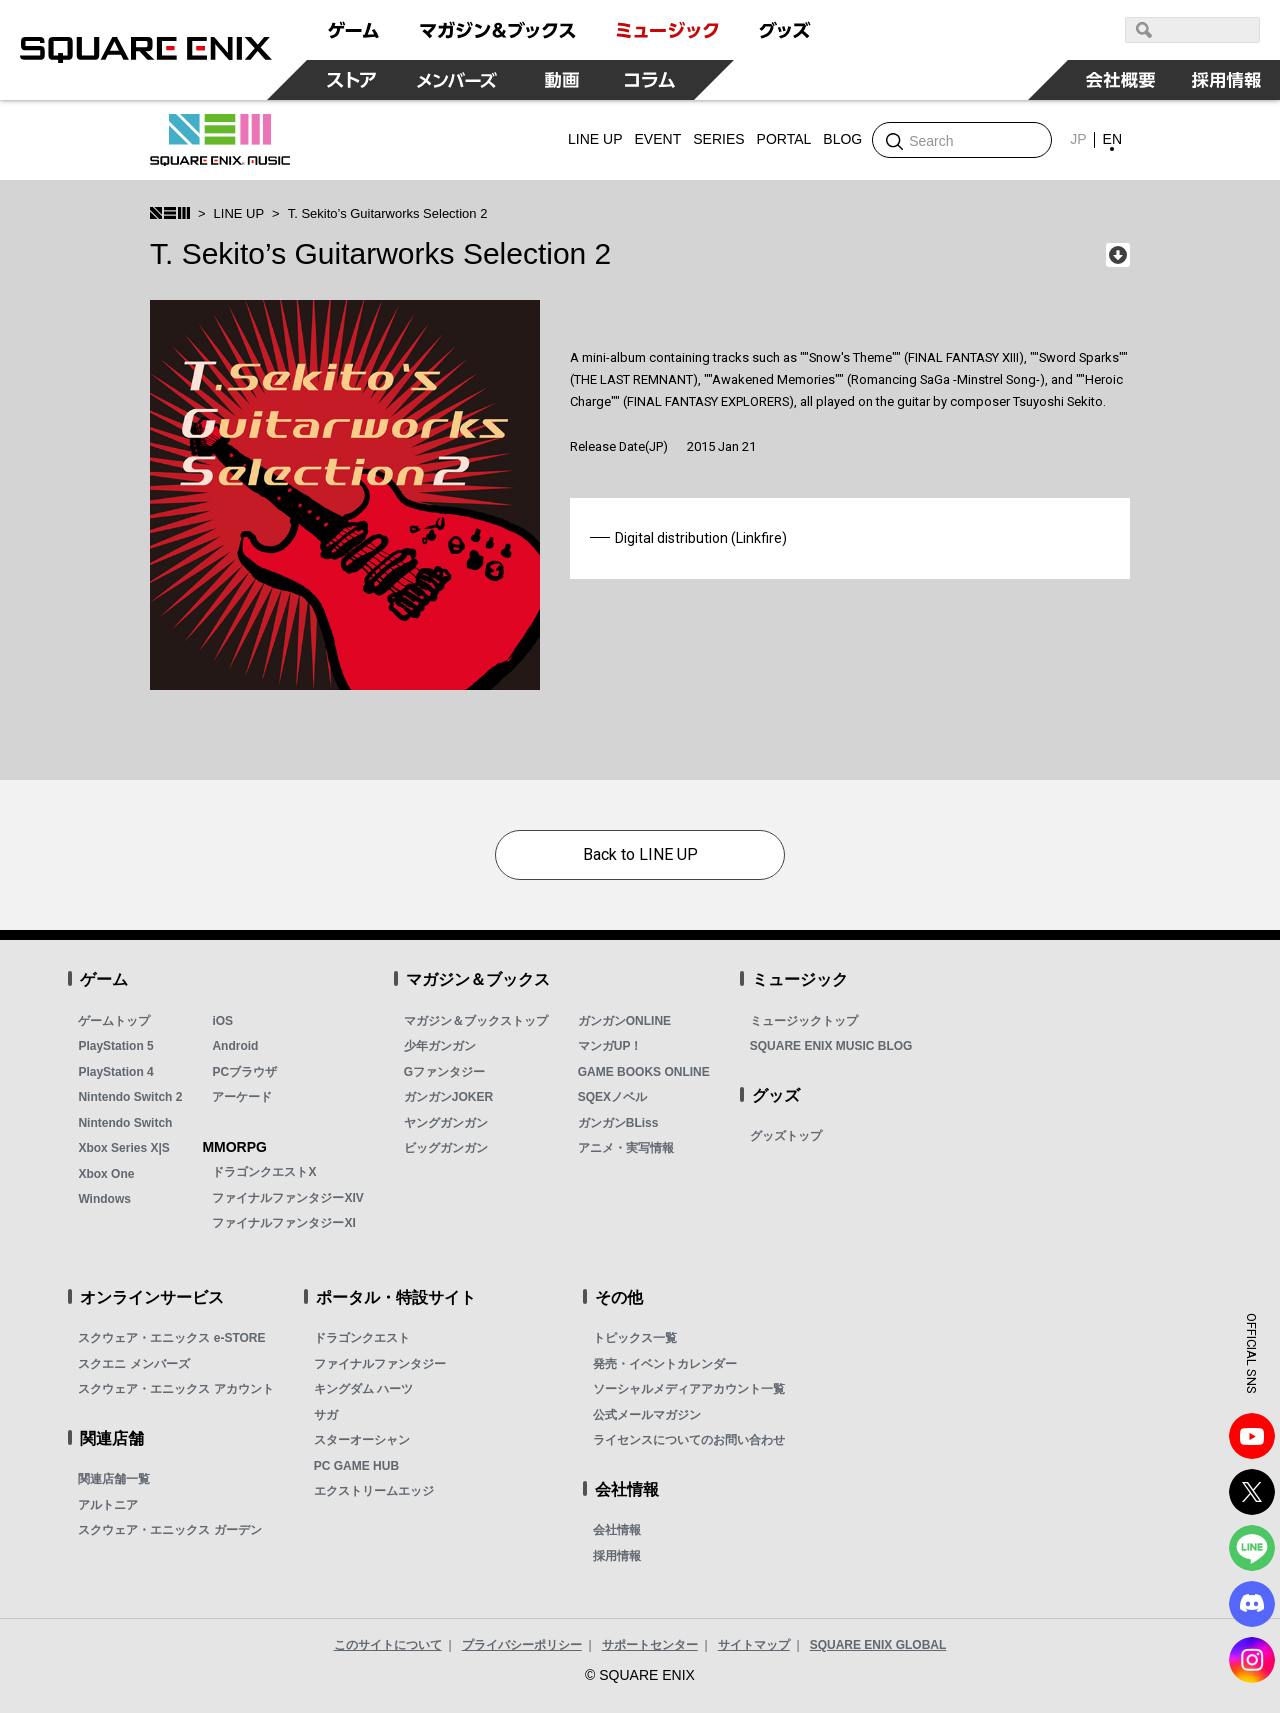 The image size is (1280, 1713). What do you see at coordinates (114, 1479) in the screenshot?
I see `関連店舗一覧` at bounding box center [114, 1479].